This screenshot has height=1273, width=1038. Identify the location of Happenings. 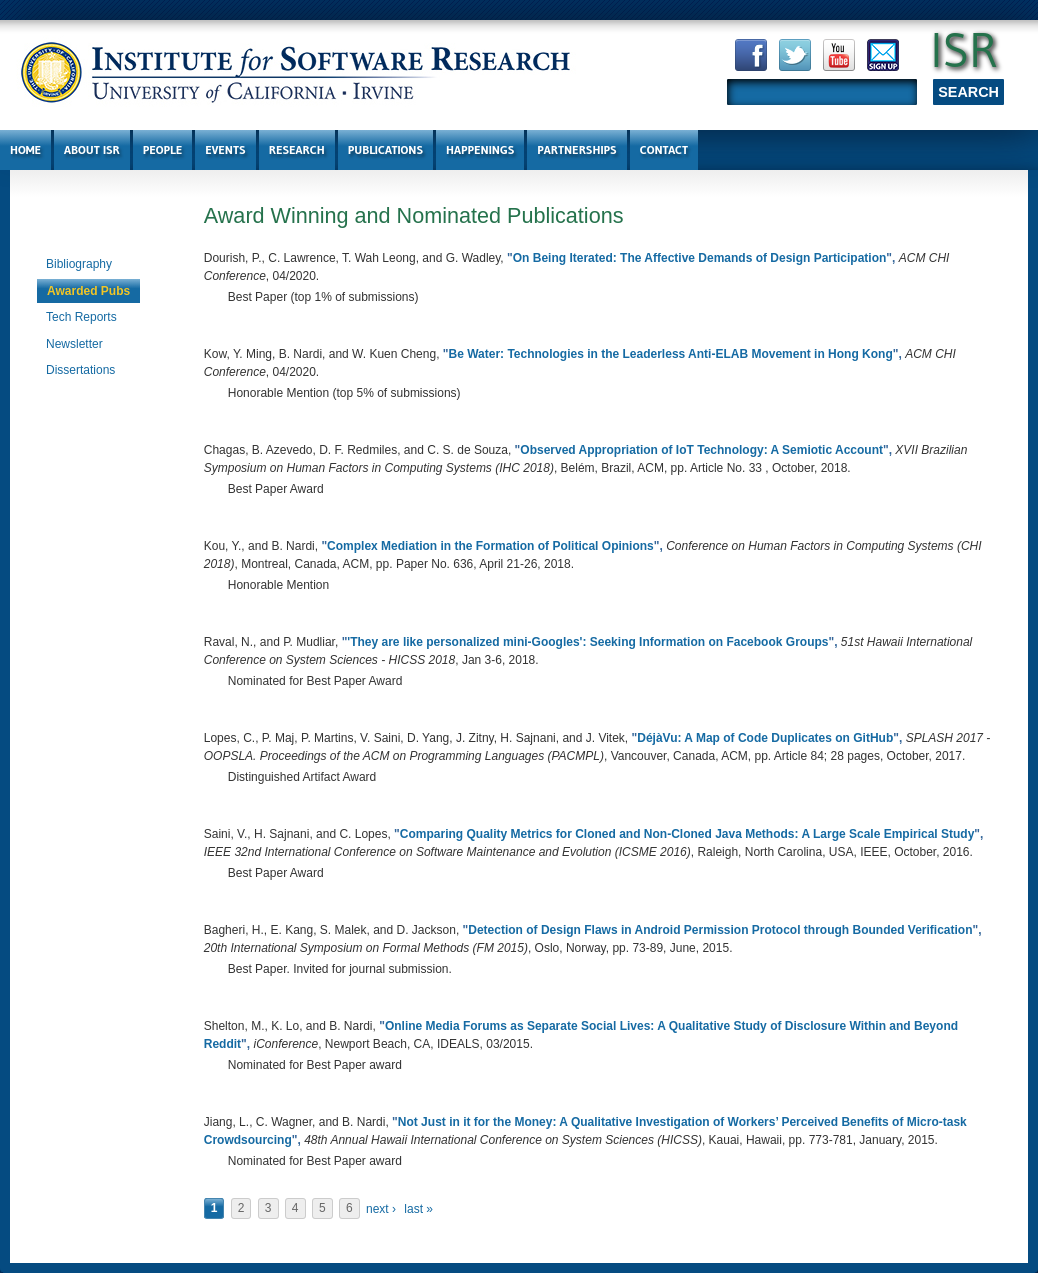
(480, 149).